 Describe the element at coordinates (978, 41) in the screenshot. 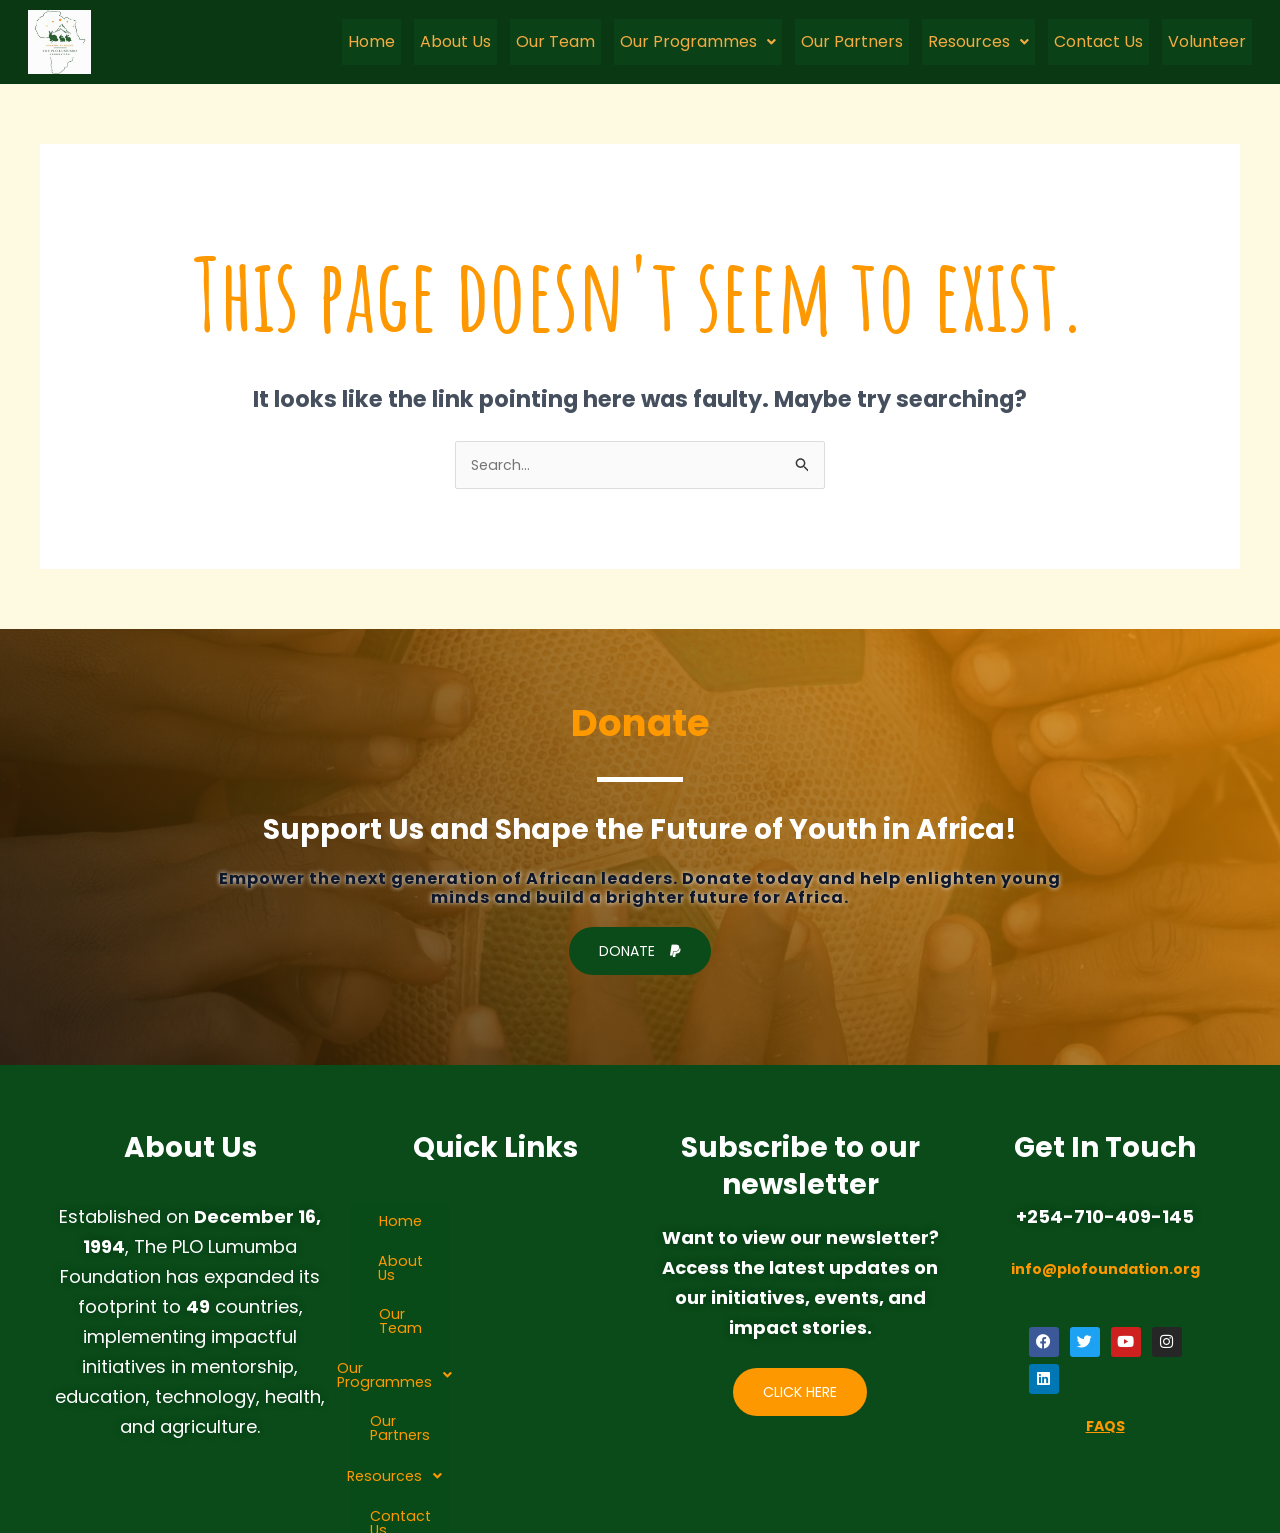

I see `Resources` at that location.